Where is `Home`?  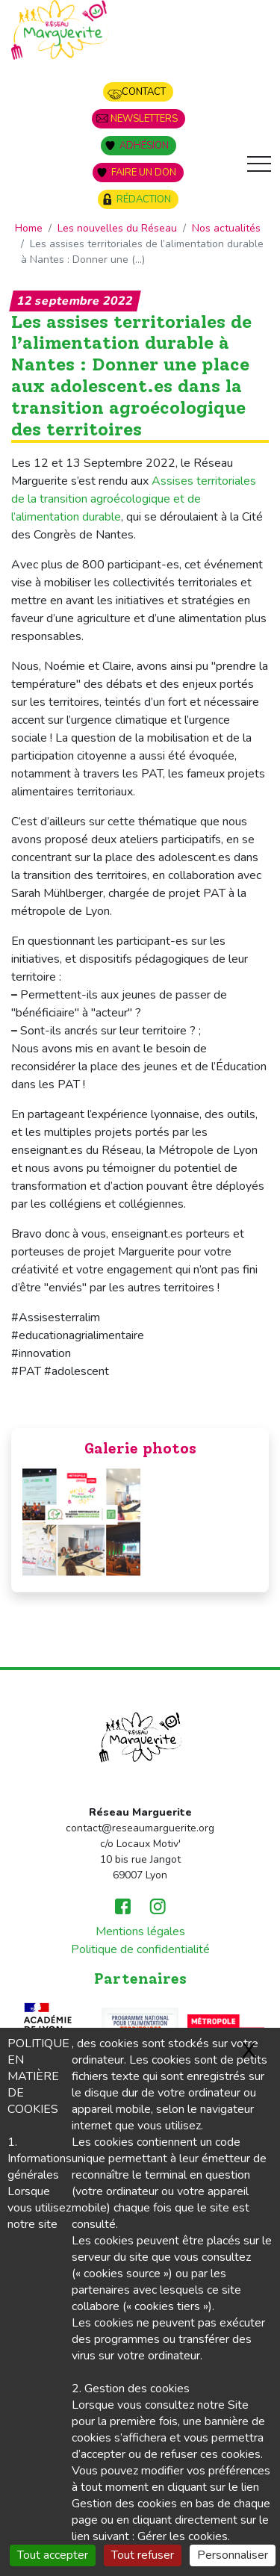 Home is located at coordinates (29, 228).